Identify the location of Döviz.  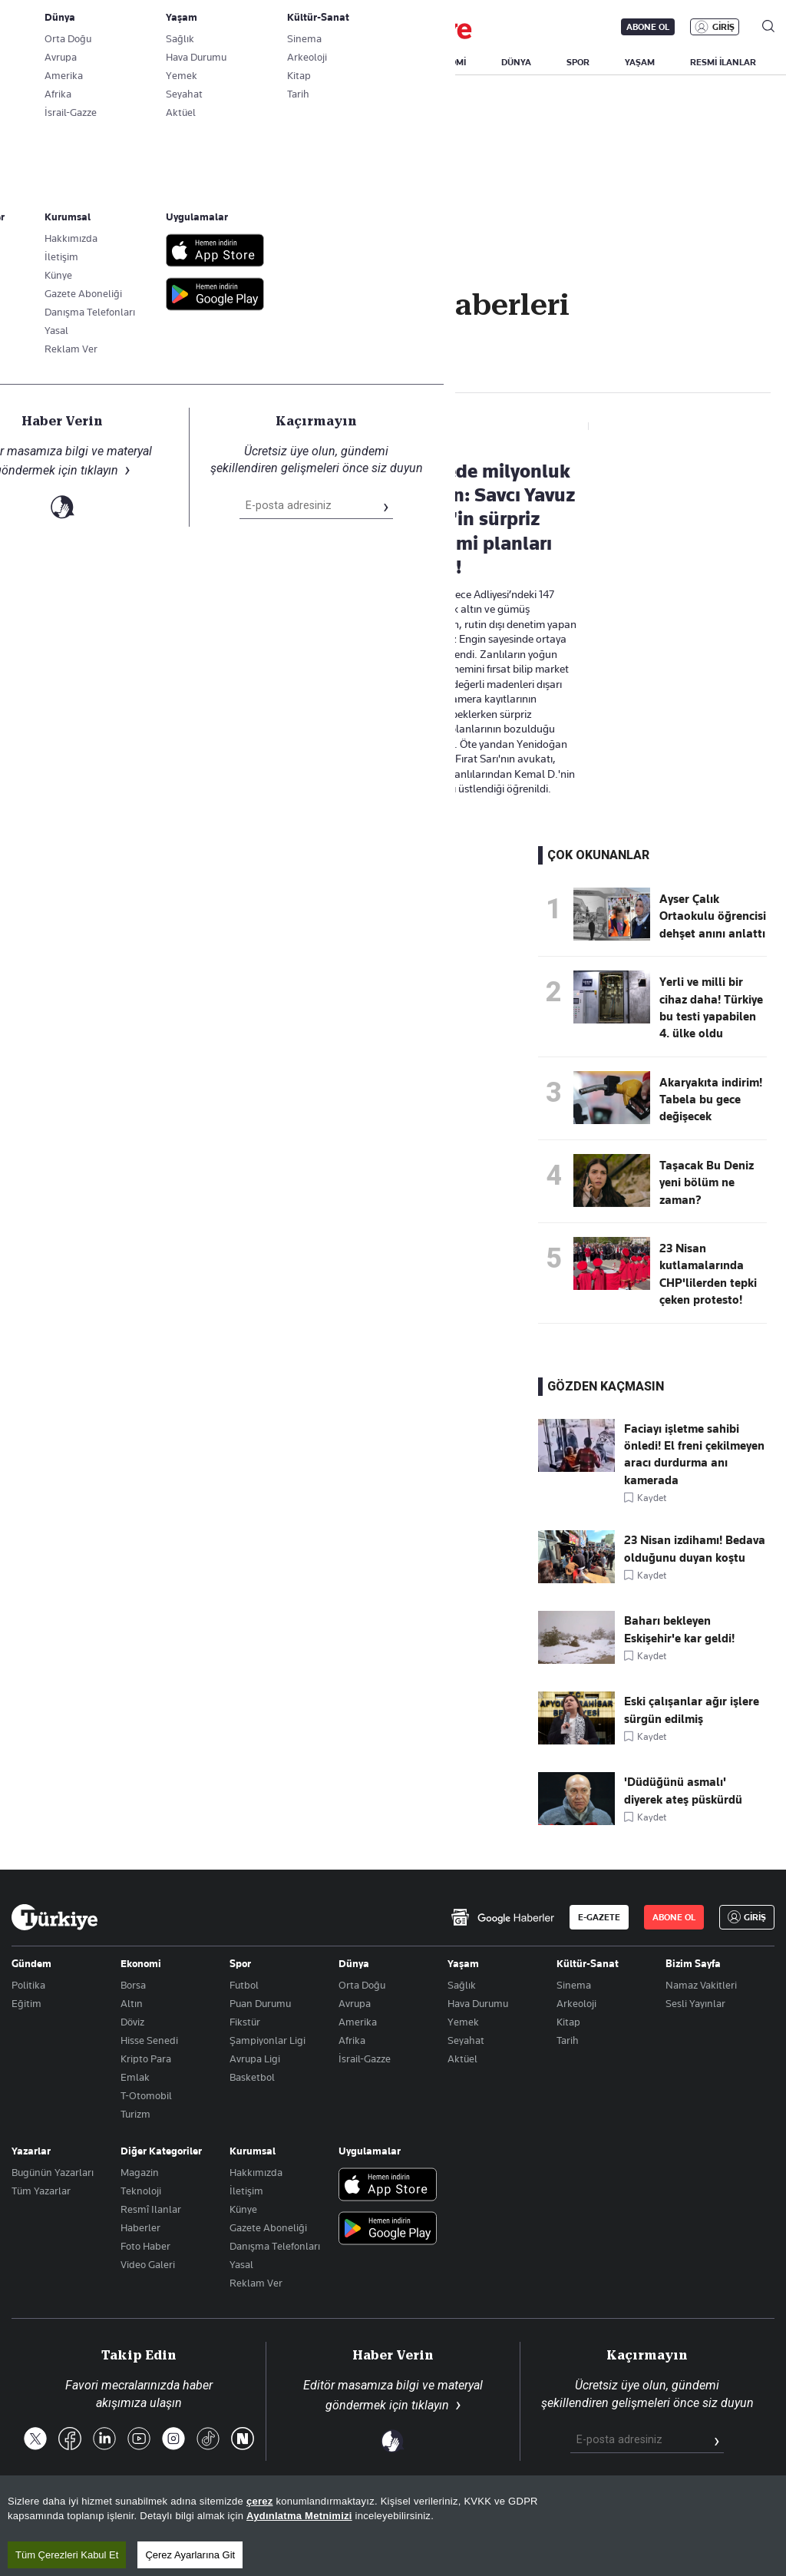
(132, 2021).